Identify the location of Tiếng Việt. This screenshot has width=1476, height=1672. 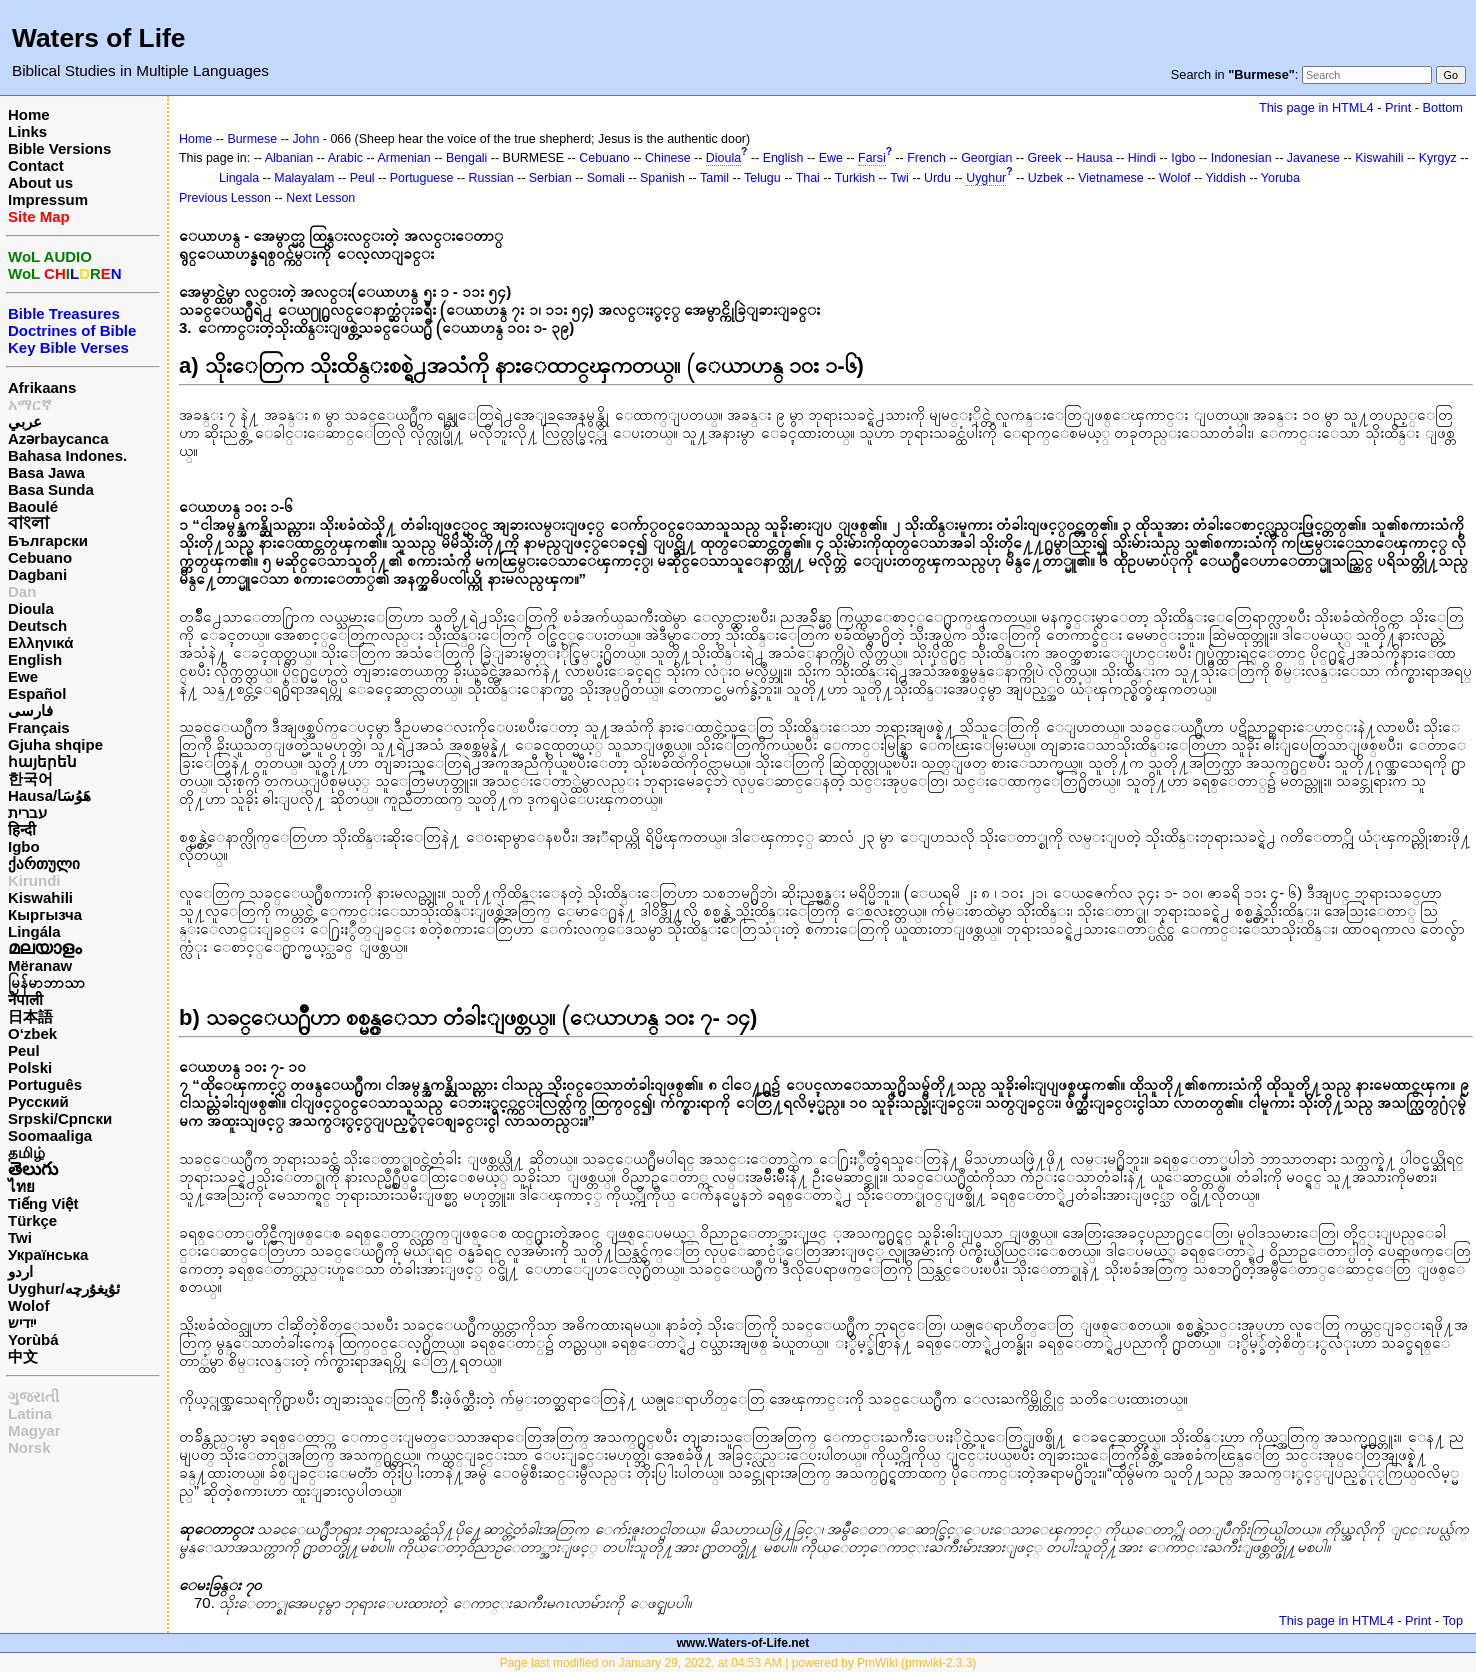
(43, 1203).